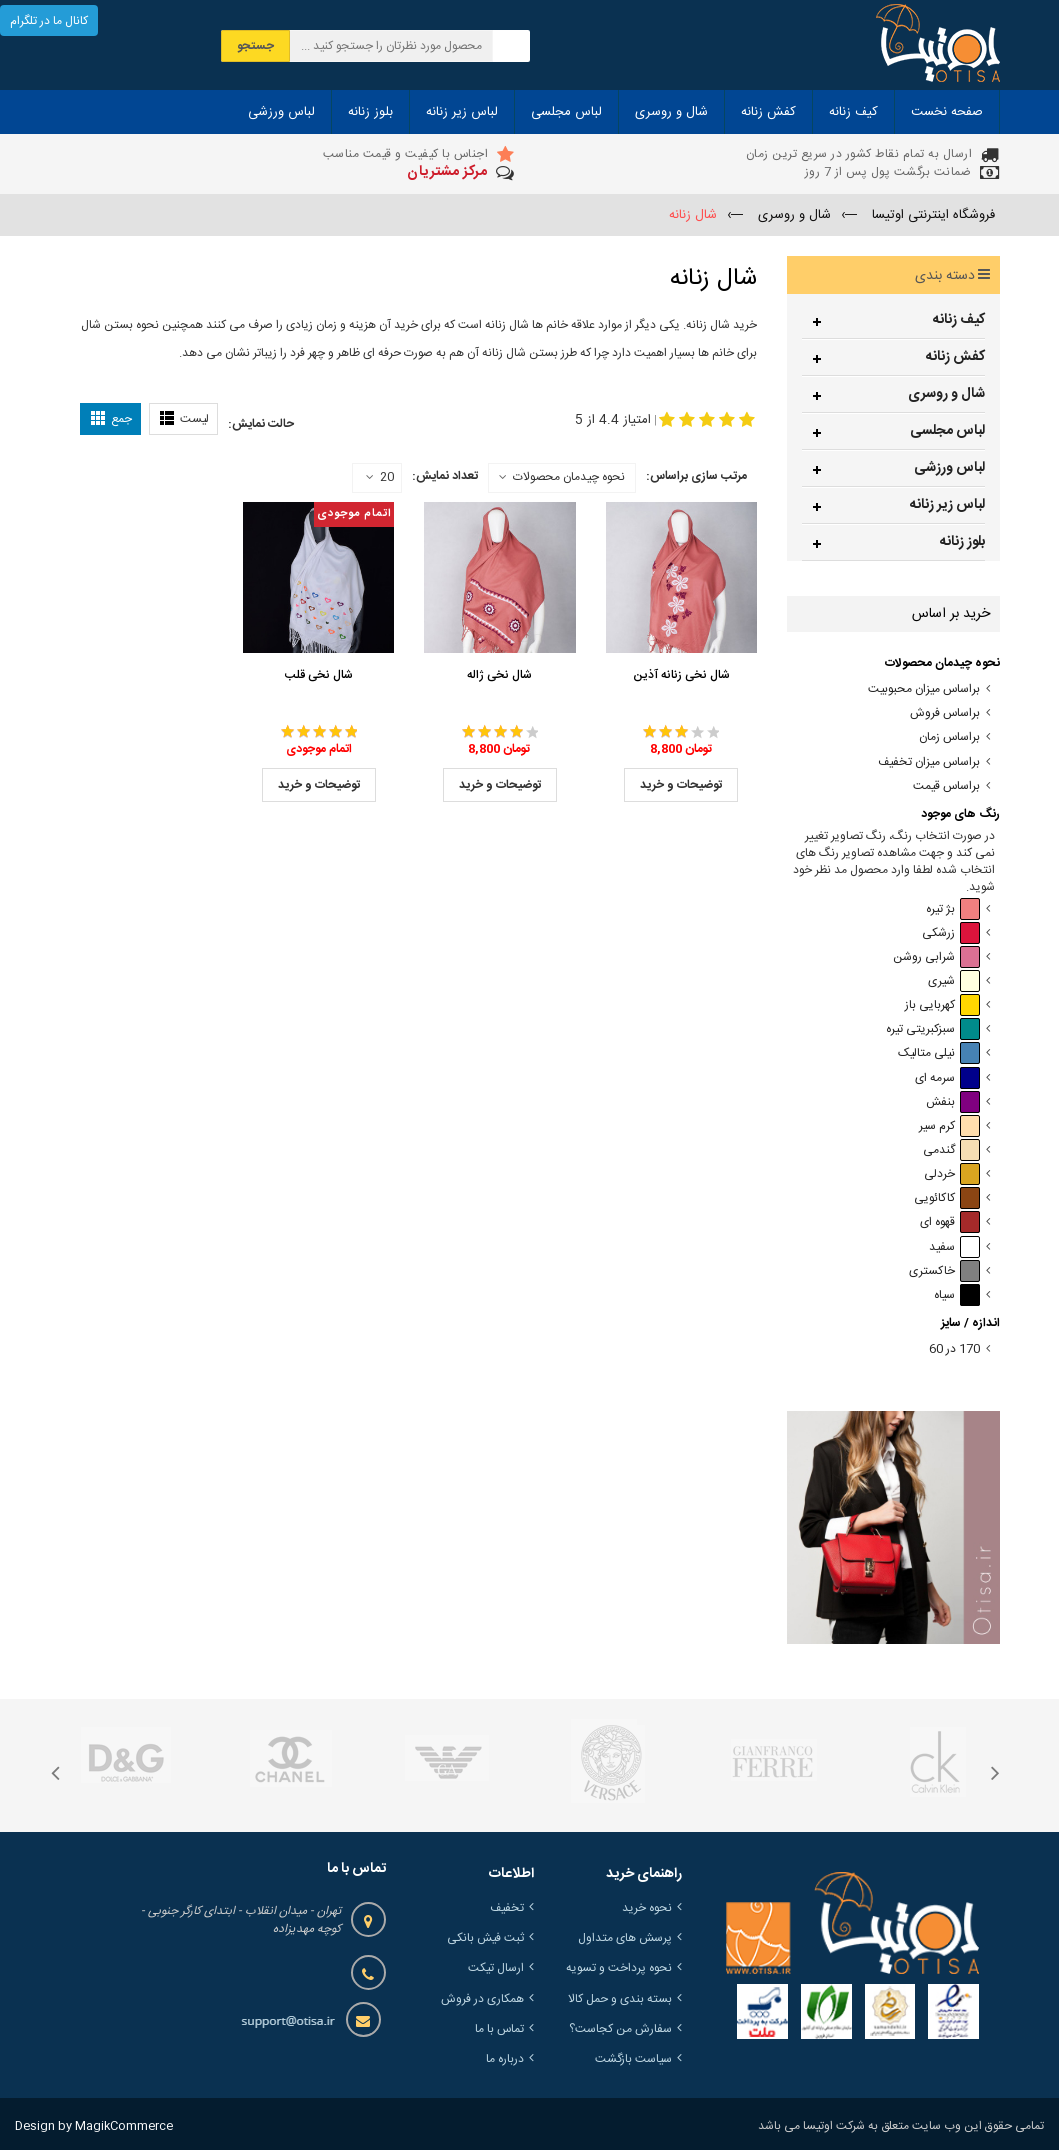 Image resolution: width=1059 pixels, height=2150 pixels. What do you see at coordinates (625, 1938) in the screenshot?
I see `پرسش های متداول` at bounding box center [625, 1938].